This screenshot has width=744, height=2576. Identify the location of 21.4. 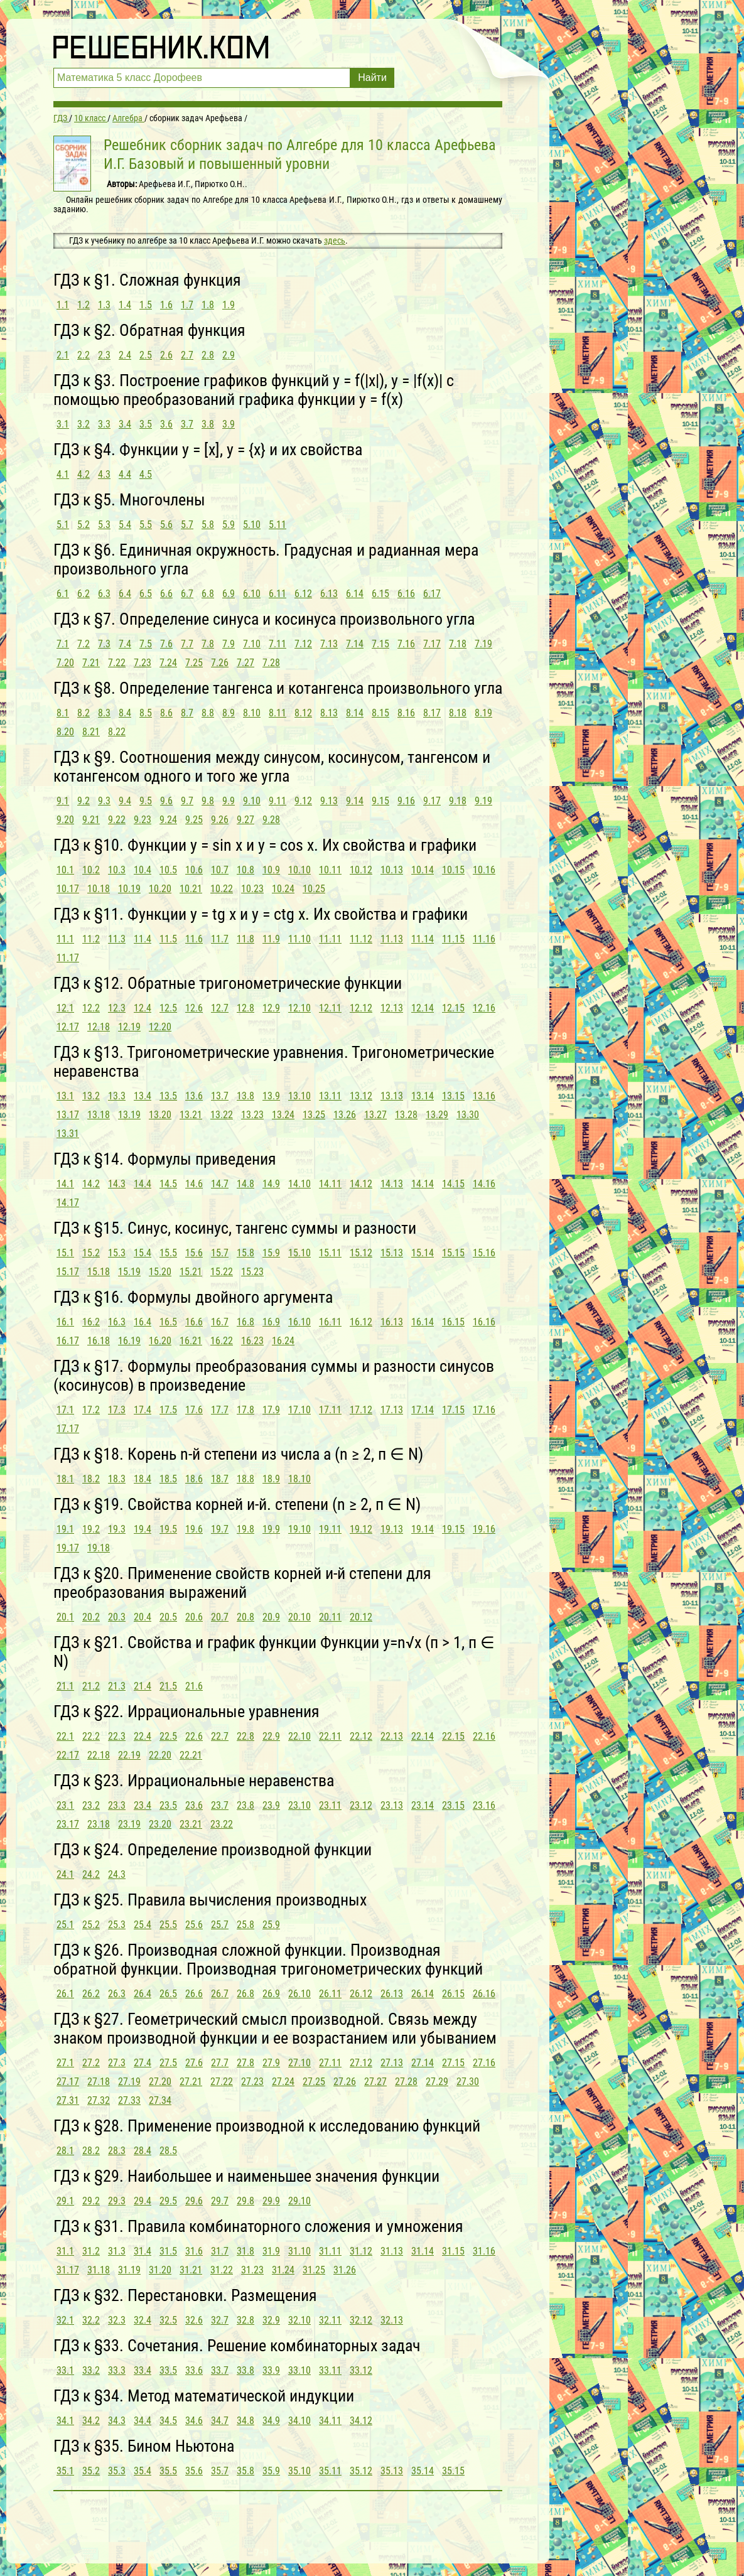
(142, 1686).